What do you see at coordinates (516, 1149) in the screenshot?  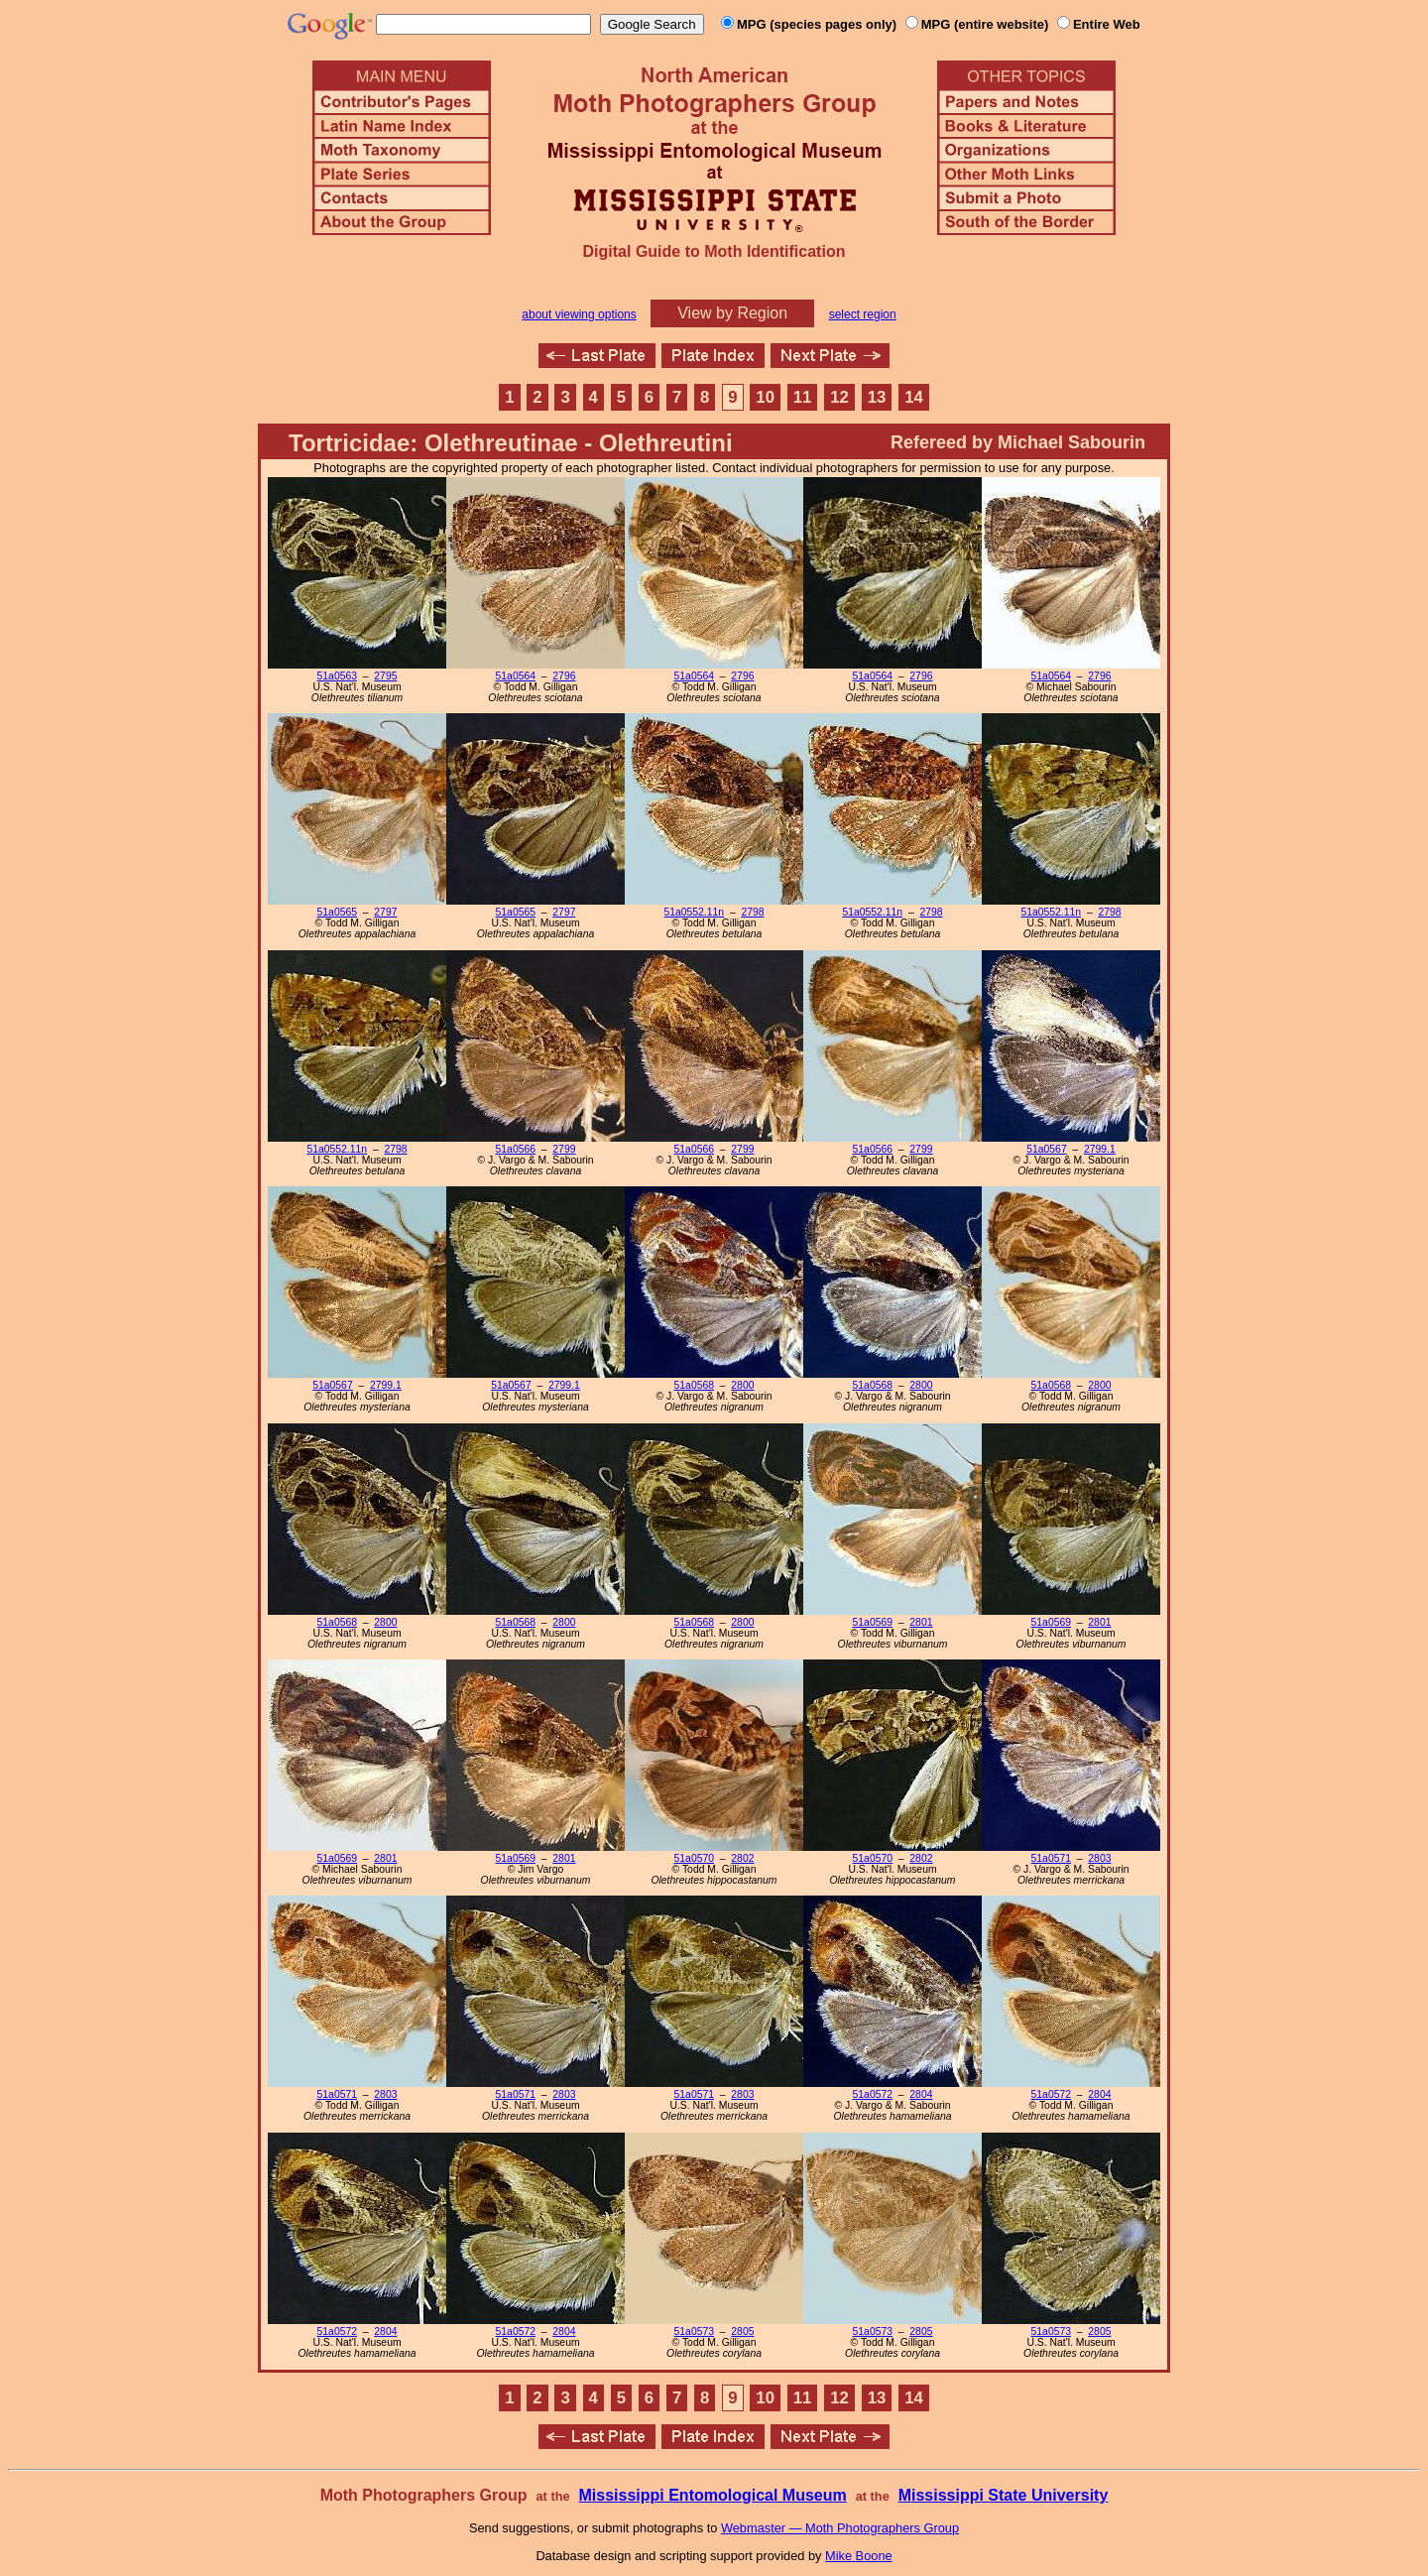 I see `51a0566` at bounding box center [516, 1149].